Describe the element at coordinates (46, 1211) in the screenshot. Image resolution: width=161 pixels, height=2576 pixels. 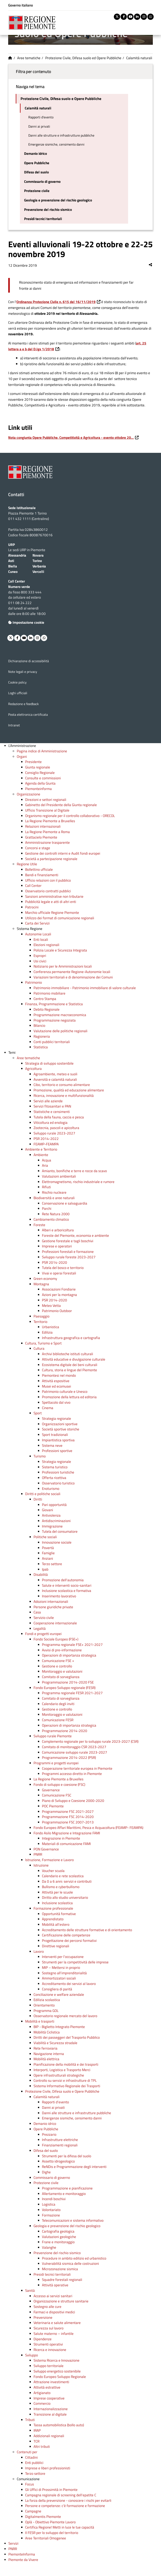
I see `Parchi` at that location.